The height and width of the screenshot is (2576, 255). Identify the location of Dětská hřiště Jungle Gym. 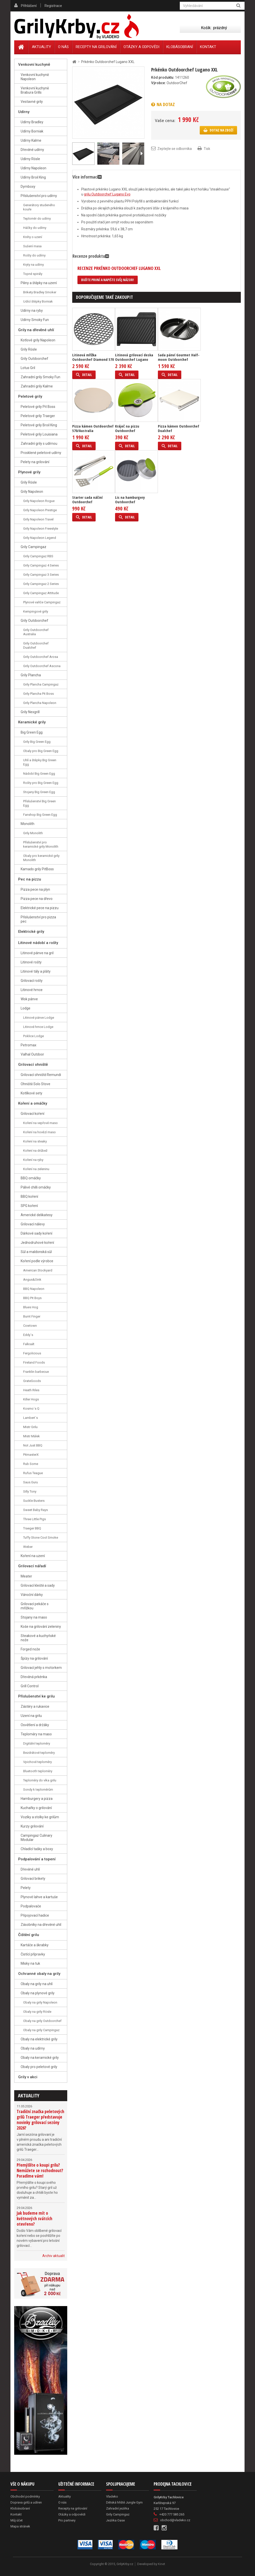
(124, 2502).